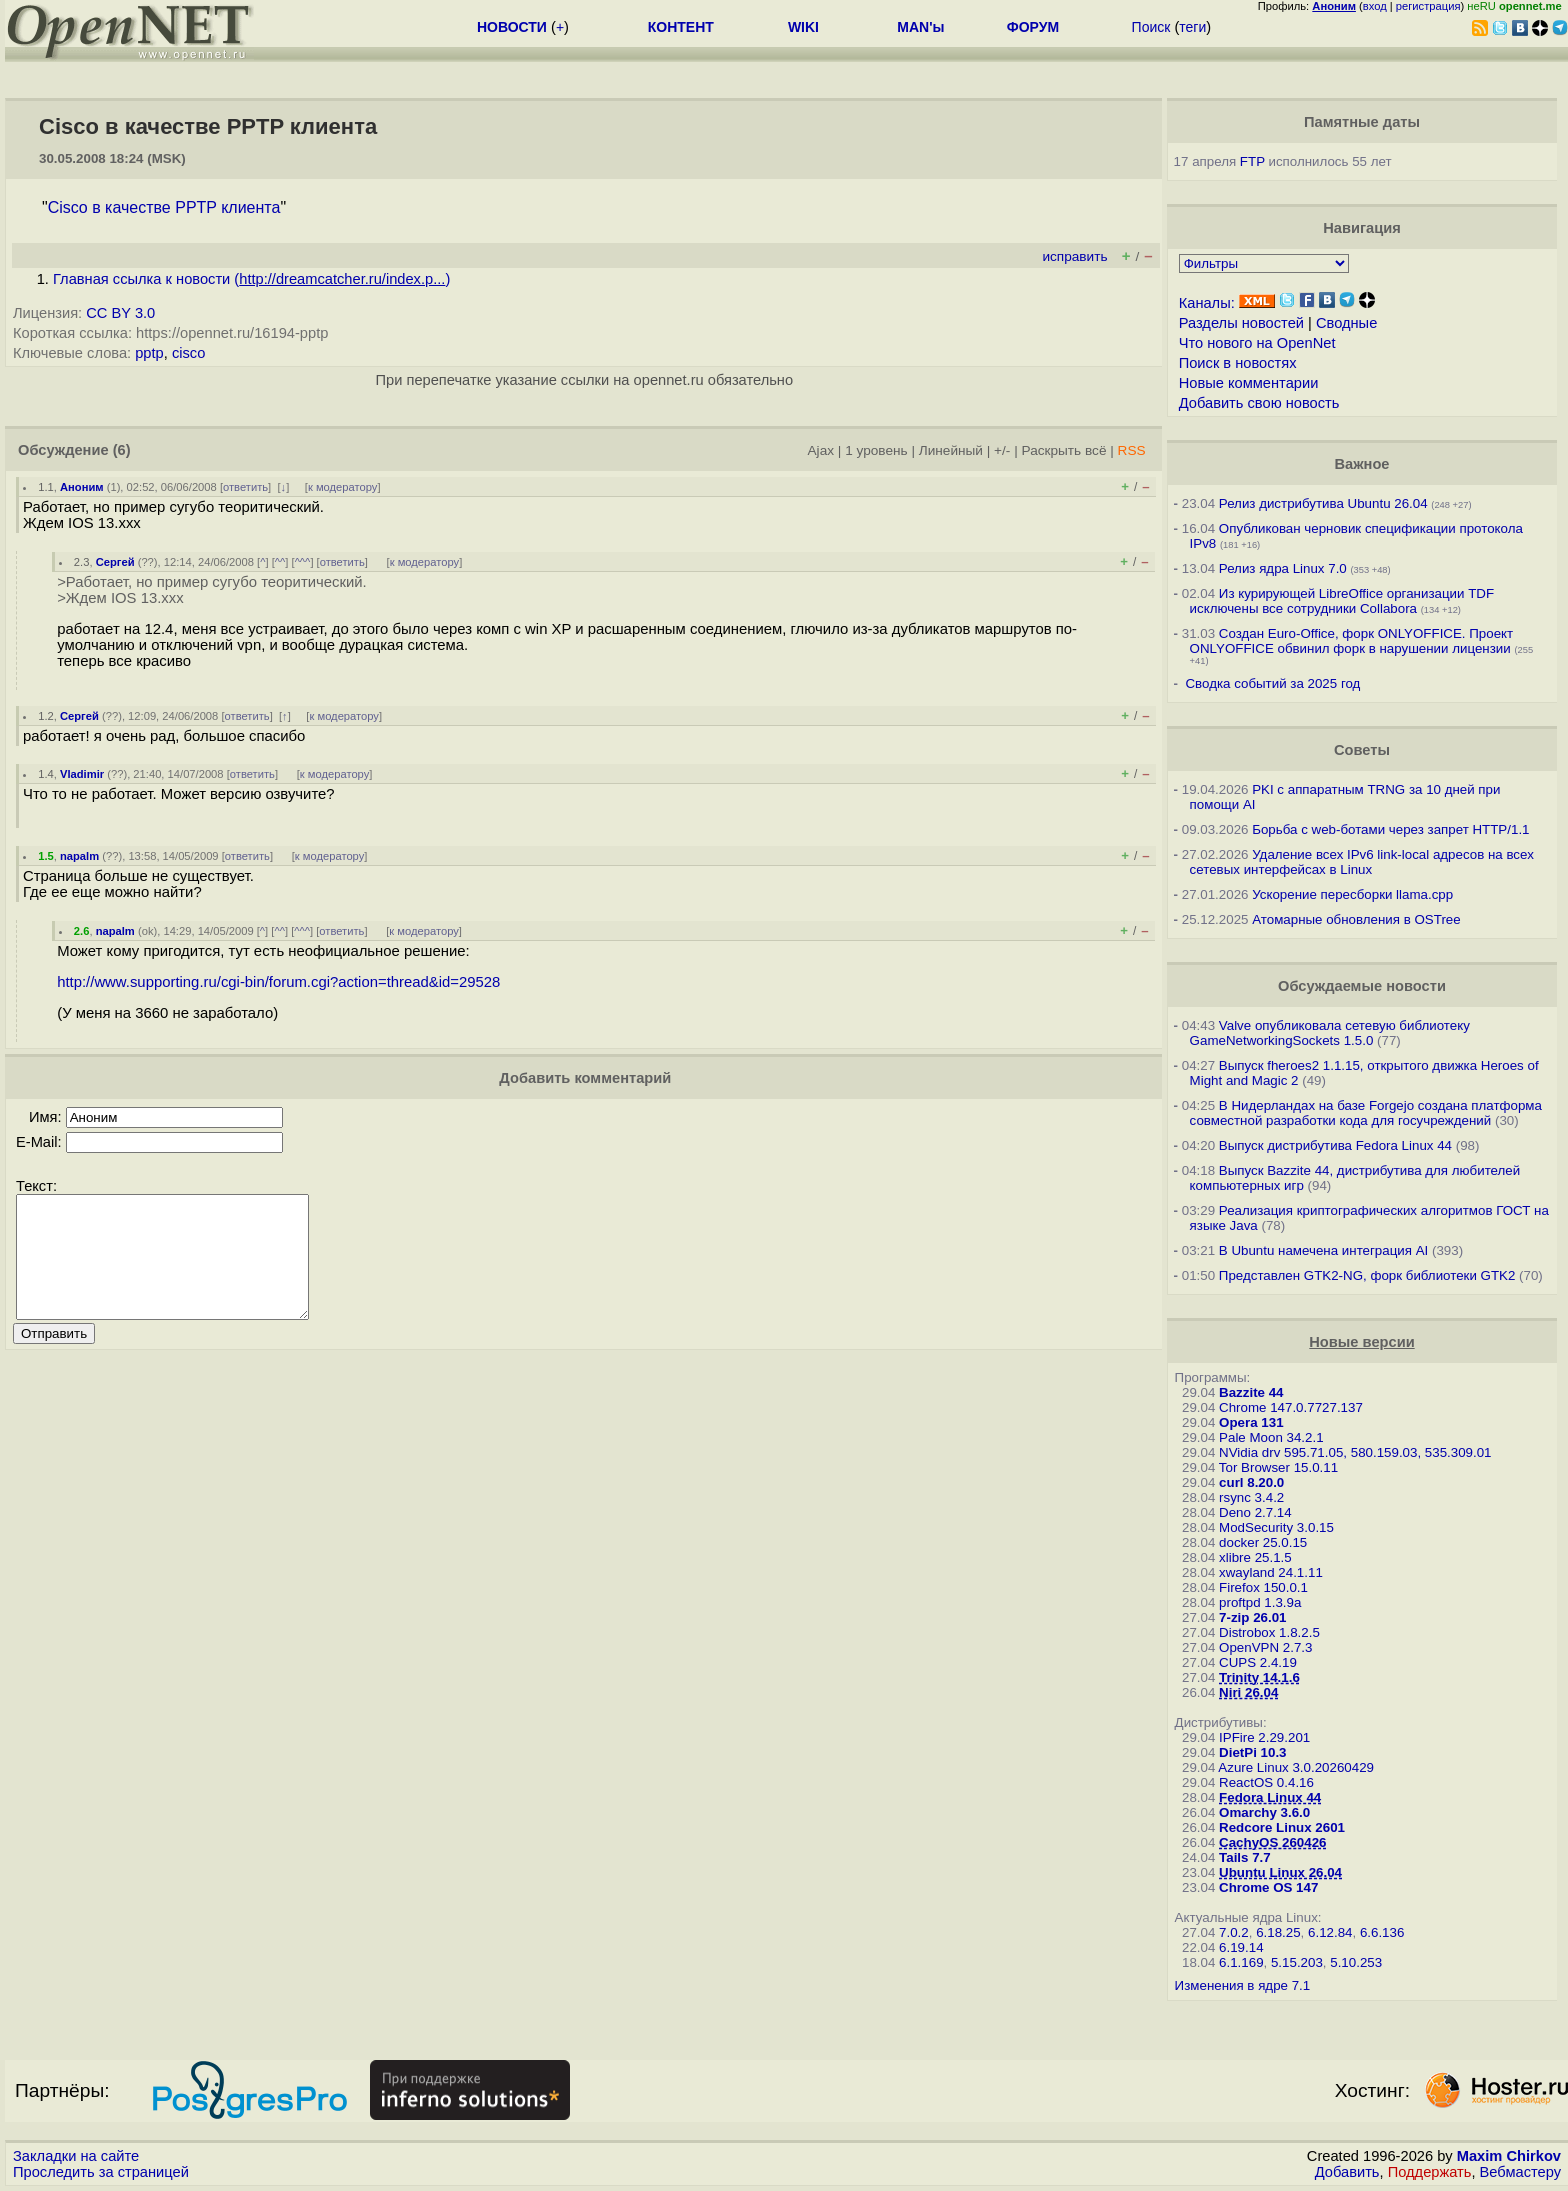  Describe the element at coordinates (1263, 1542) in the screenshot. I see `docker 25.0.15` at that location.